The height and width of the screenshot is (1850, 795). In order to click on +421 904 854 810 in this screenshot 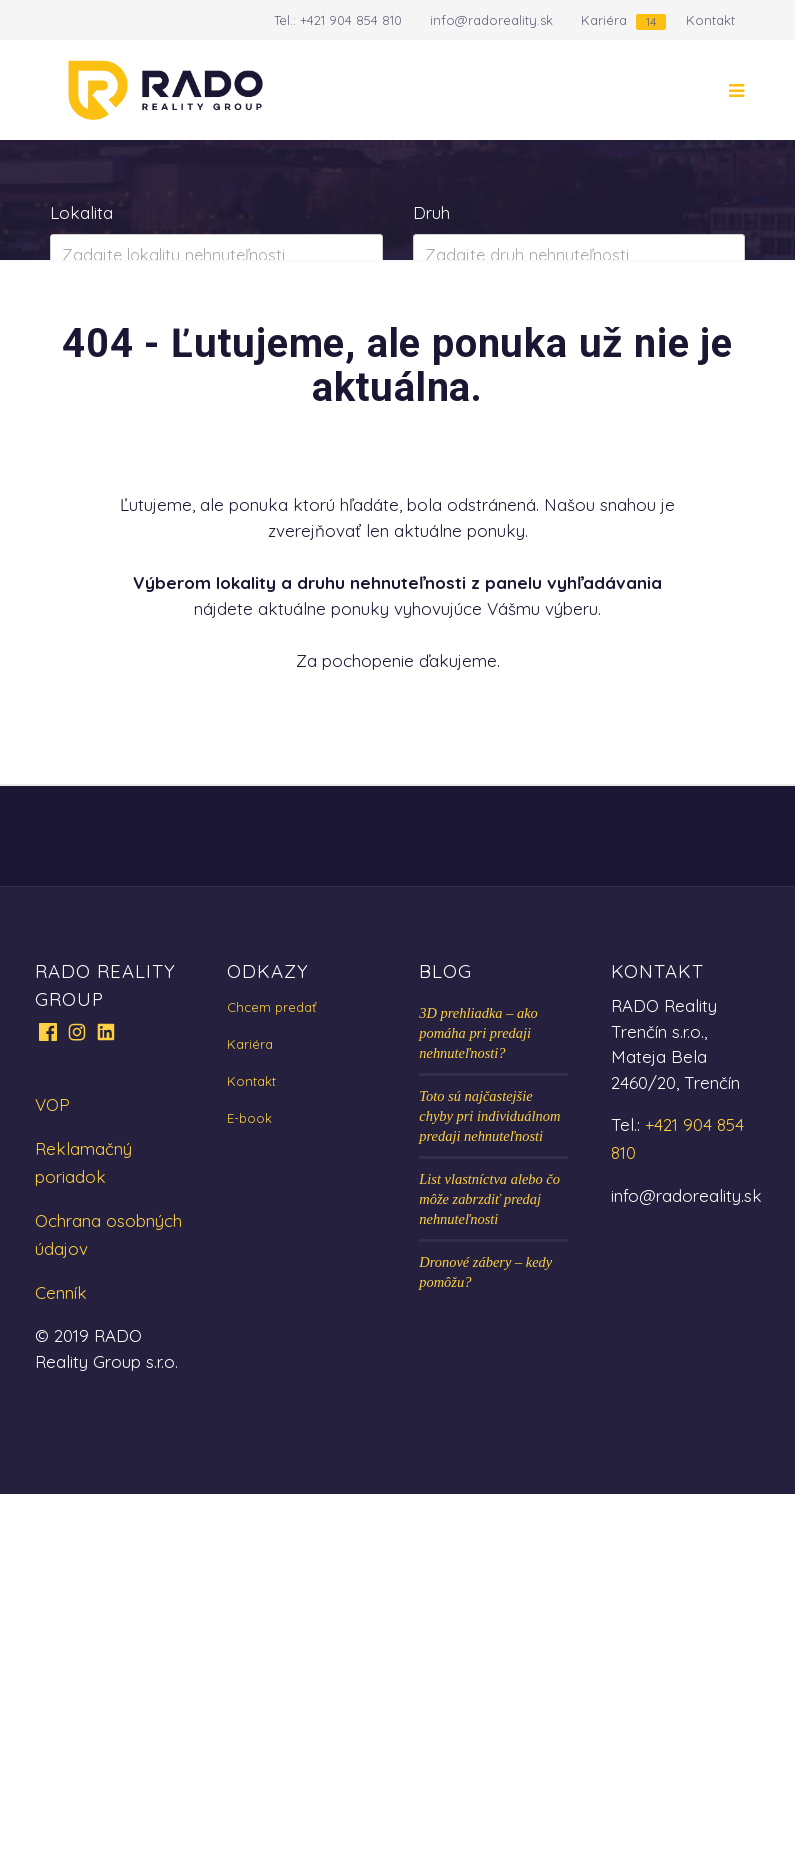, I will do `click(351, 20)`.